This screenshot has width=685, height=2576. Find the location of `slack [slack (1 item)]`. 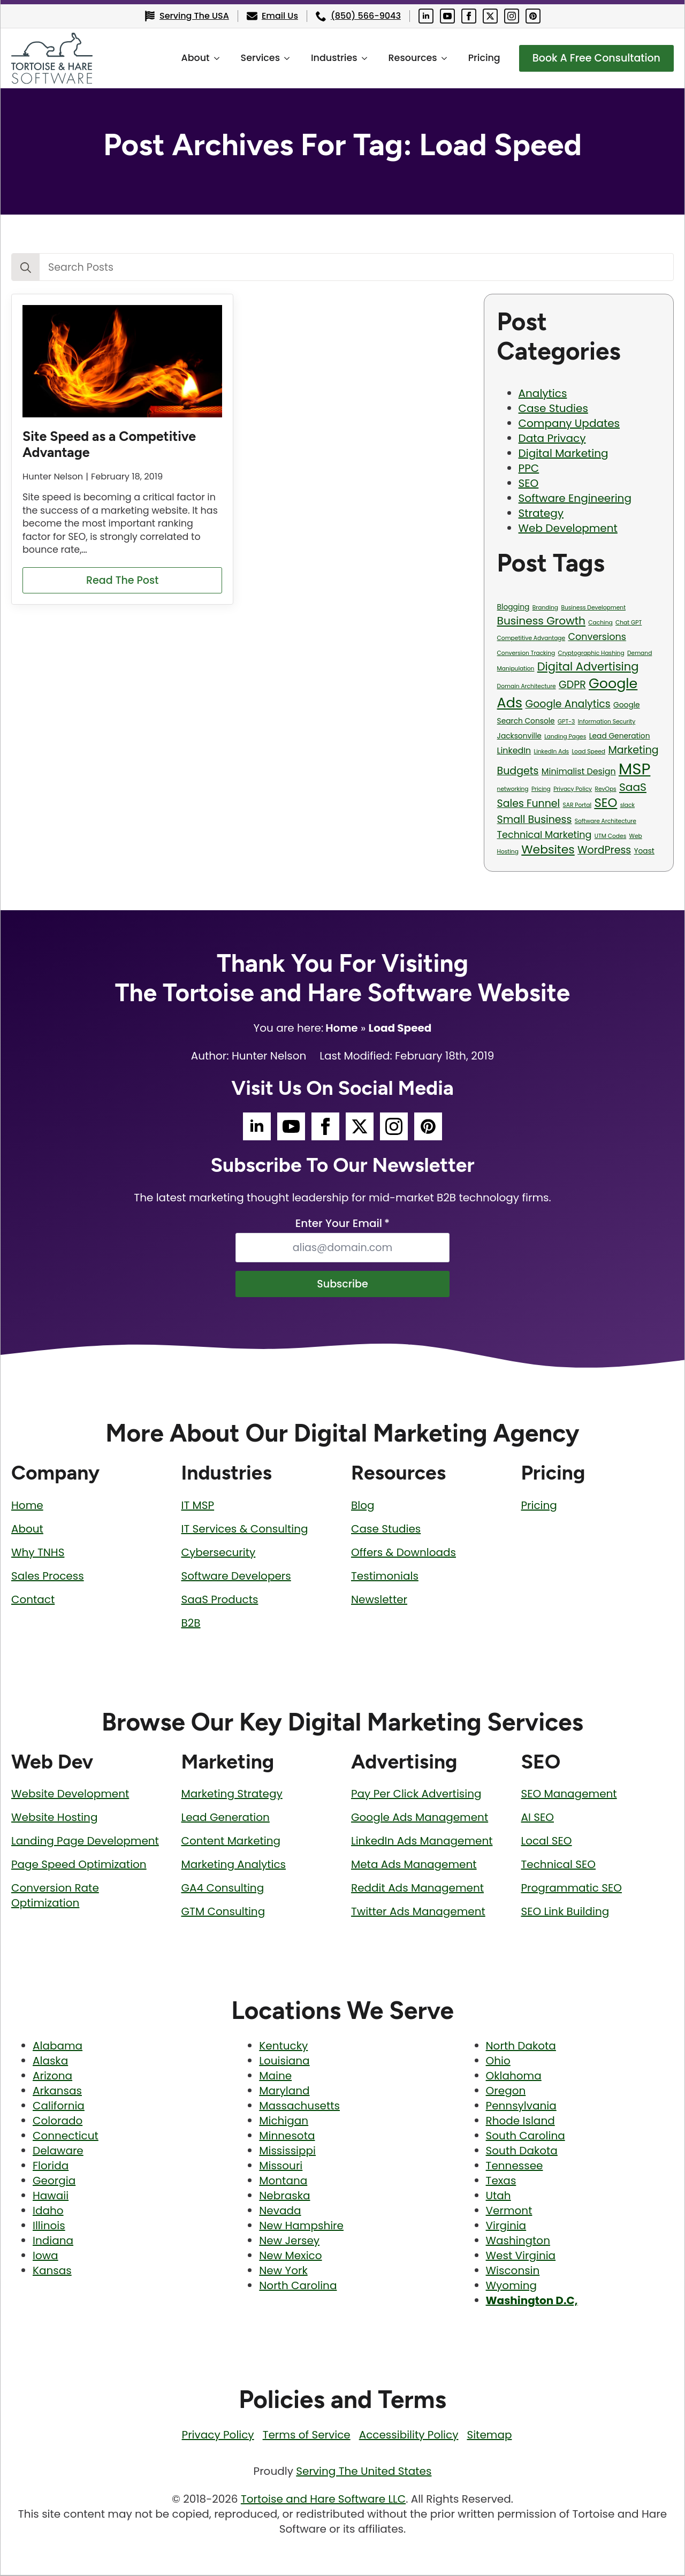

slack [slack (1 item)] is located at coordinates (627, 805).